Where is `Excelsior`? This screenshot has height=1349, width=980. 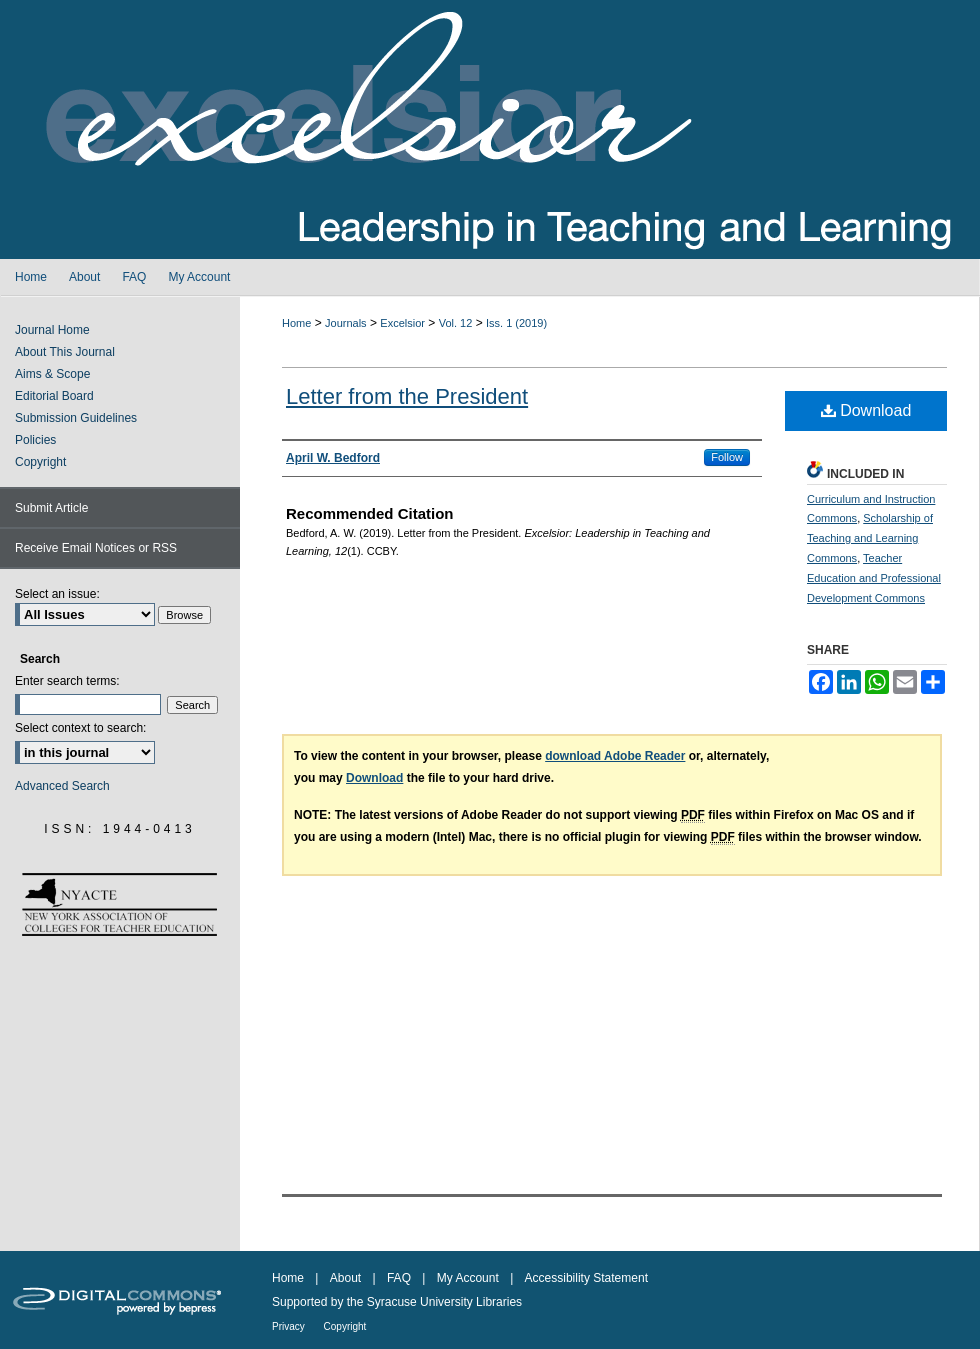 Excelsior is located at coordinates (402, 323).